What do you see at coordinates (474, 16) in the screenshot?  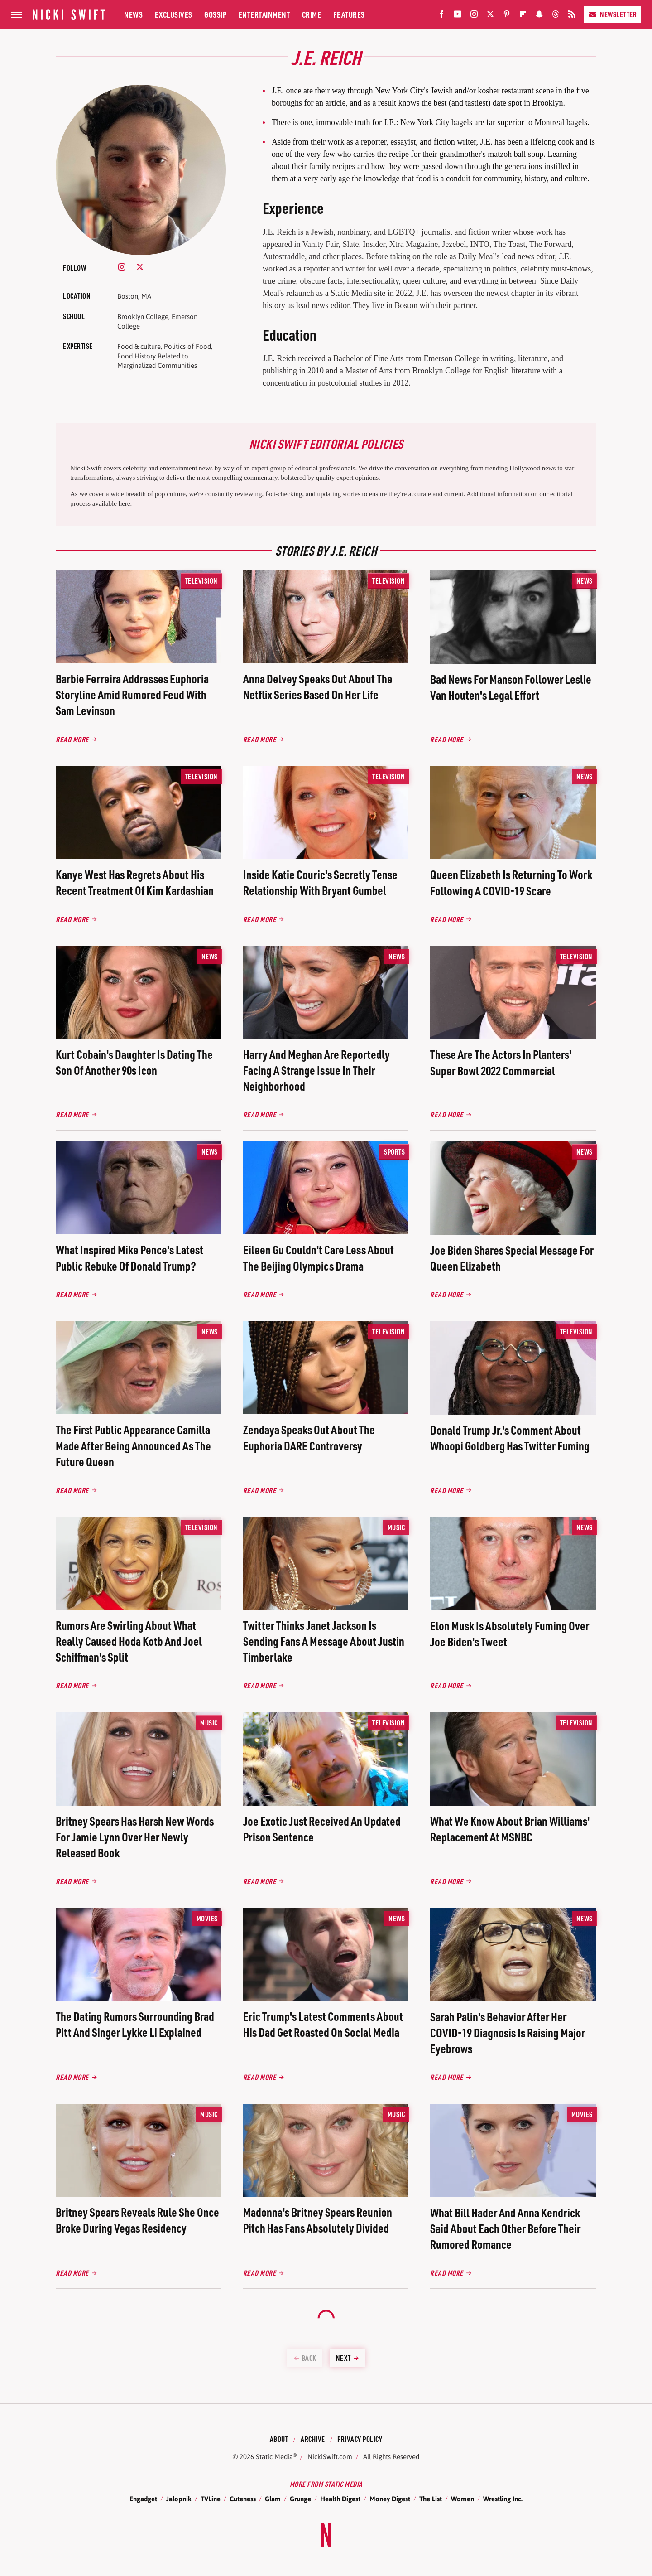 I see `[Instagram]` at bounding box center [474, 16].